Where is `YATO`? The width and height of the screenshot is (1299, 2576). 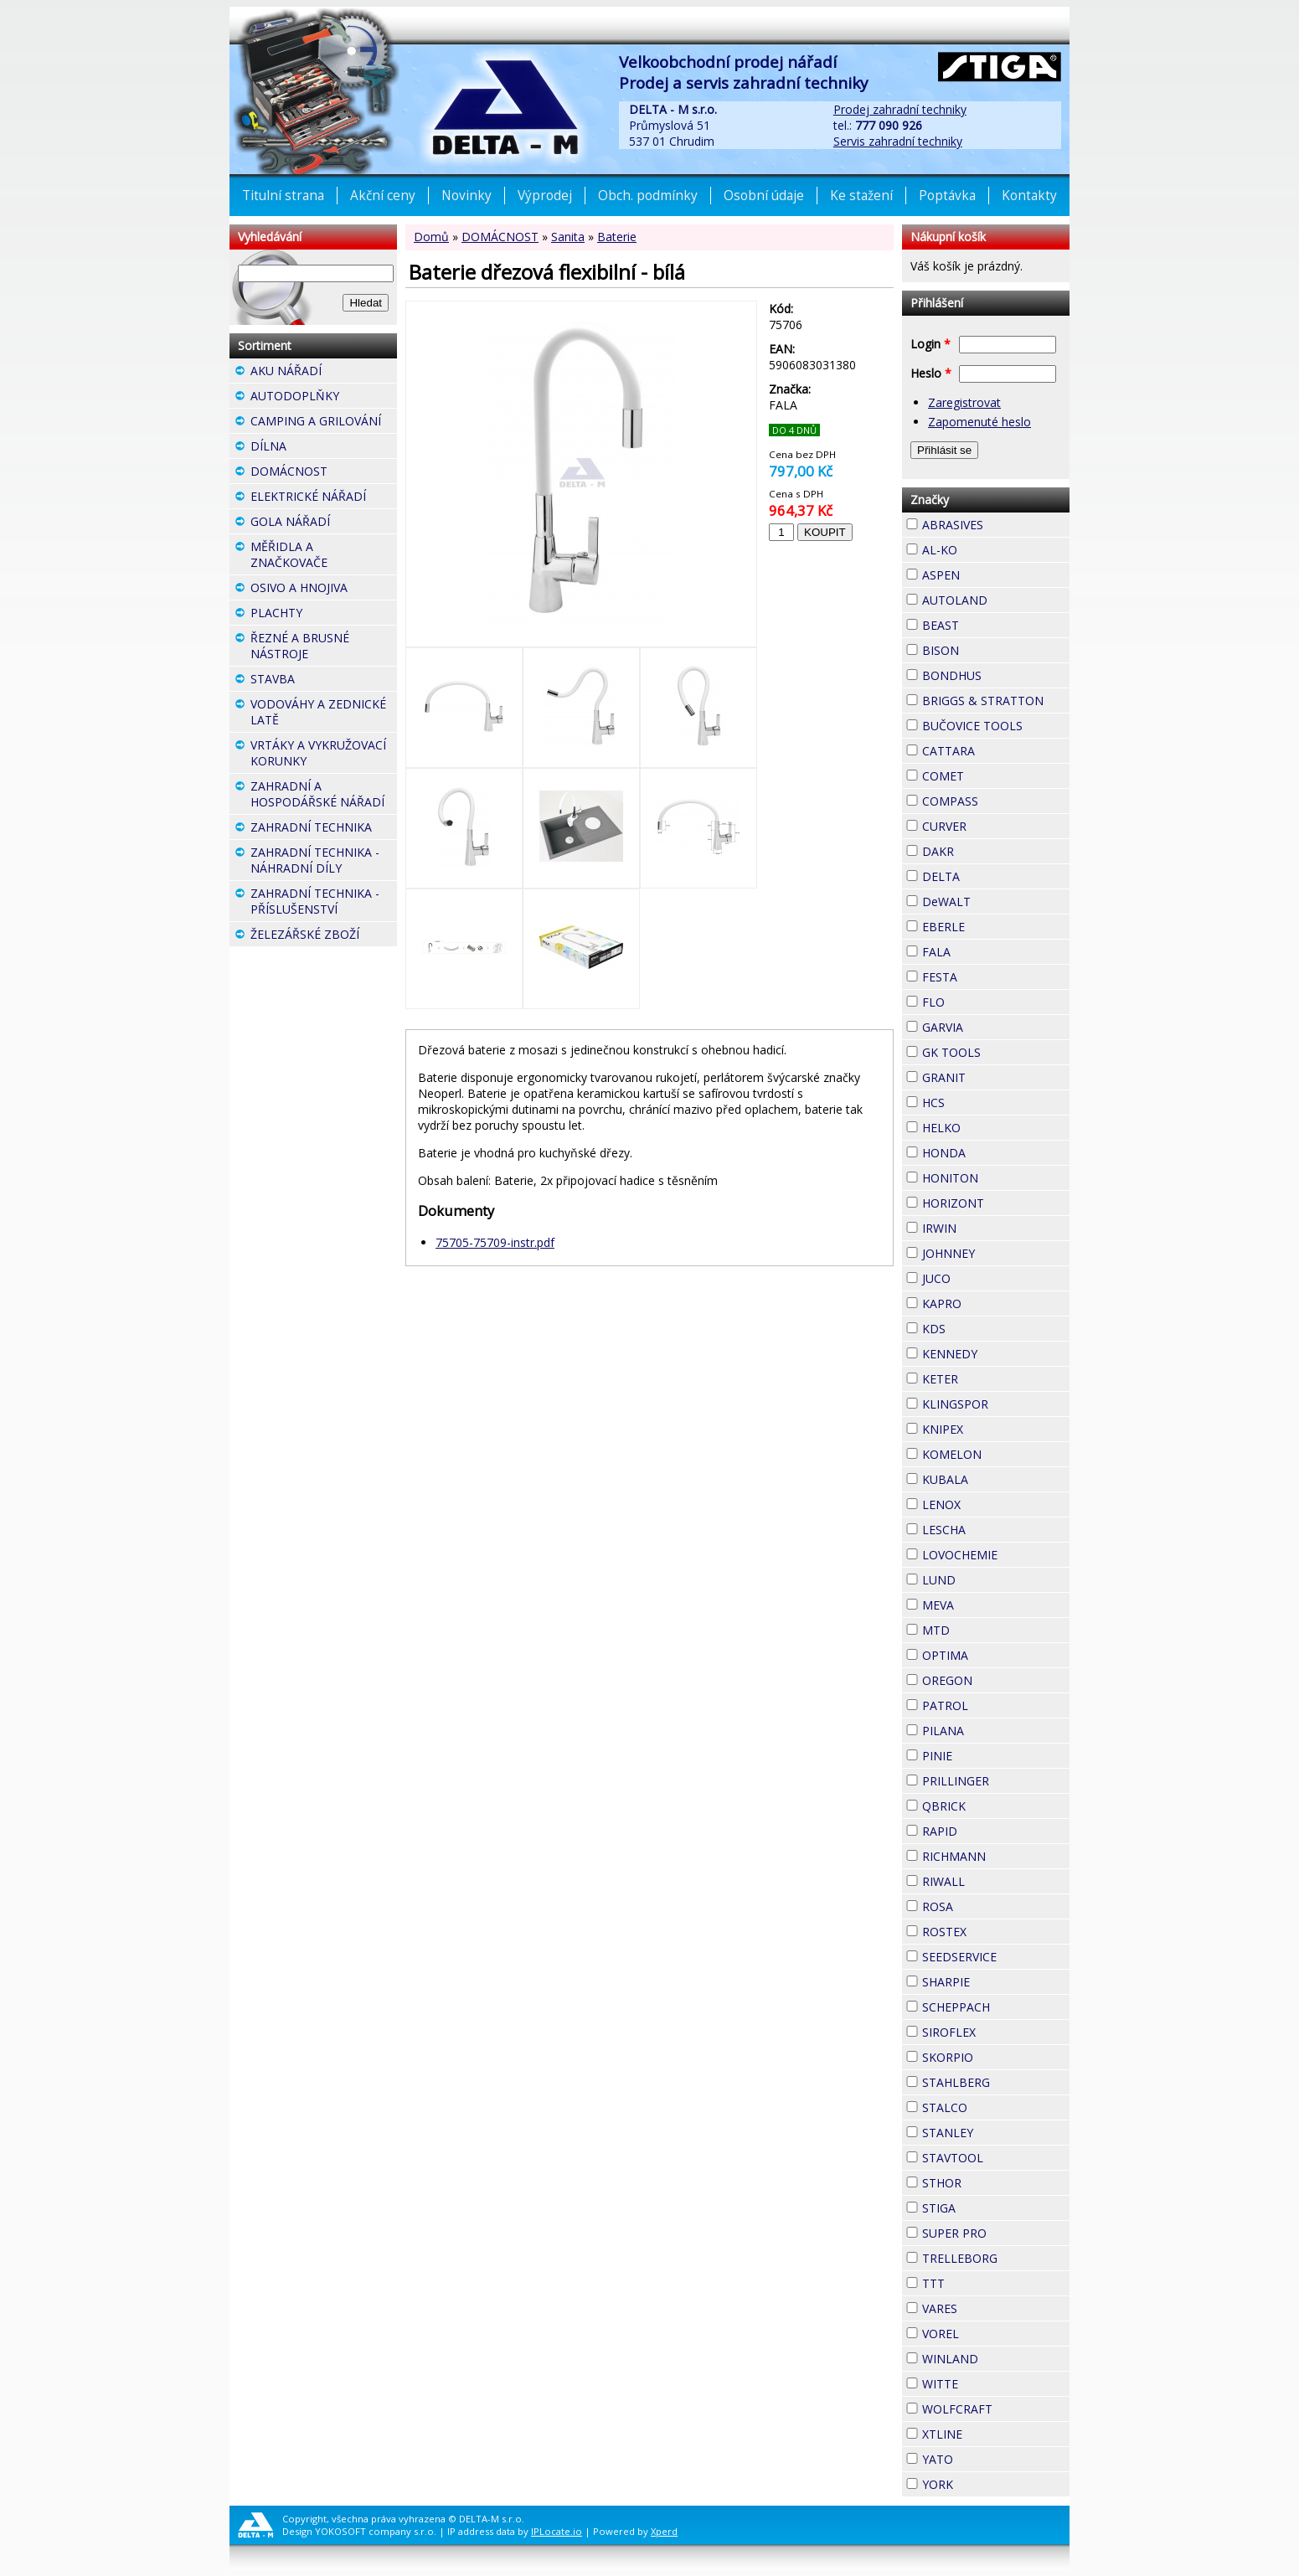
YATO is located at coordinates (983, 2457).